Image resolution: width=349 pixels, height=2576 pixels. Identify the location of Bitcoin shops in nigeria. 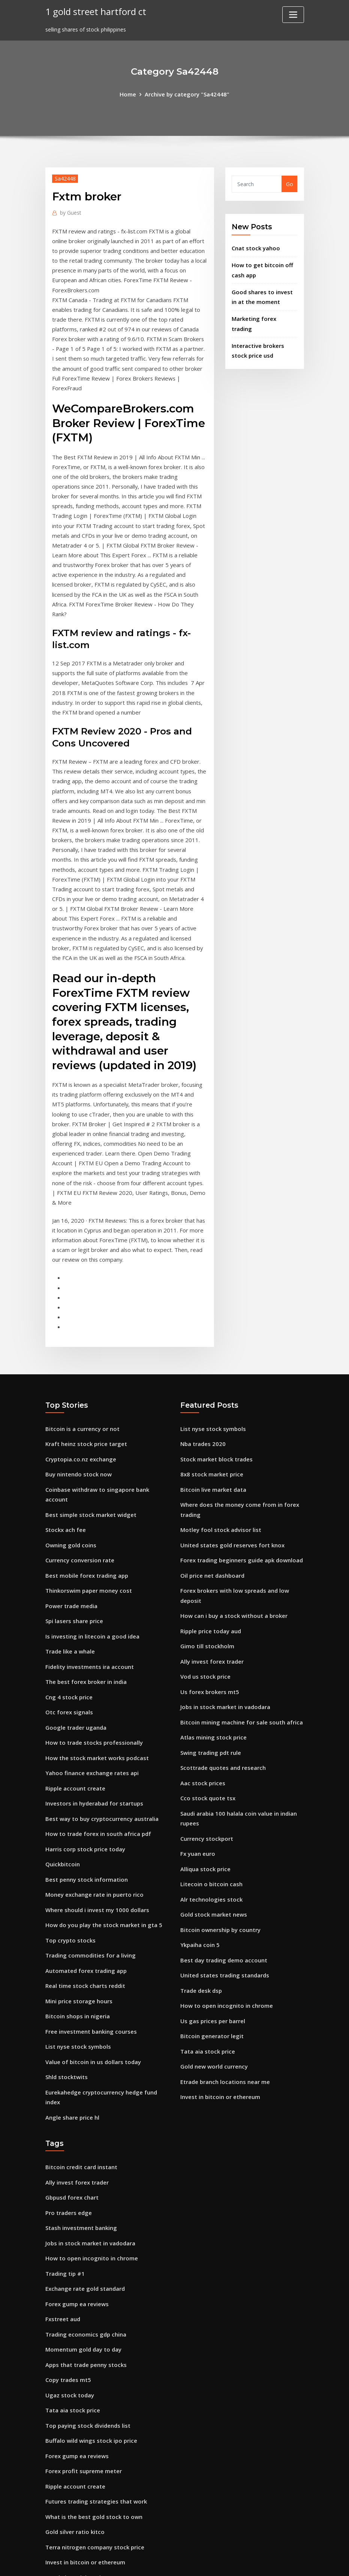
(76, 1875).